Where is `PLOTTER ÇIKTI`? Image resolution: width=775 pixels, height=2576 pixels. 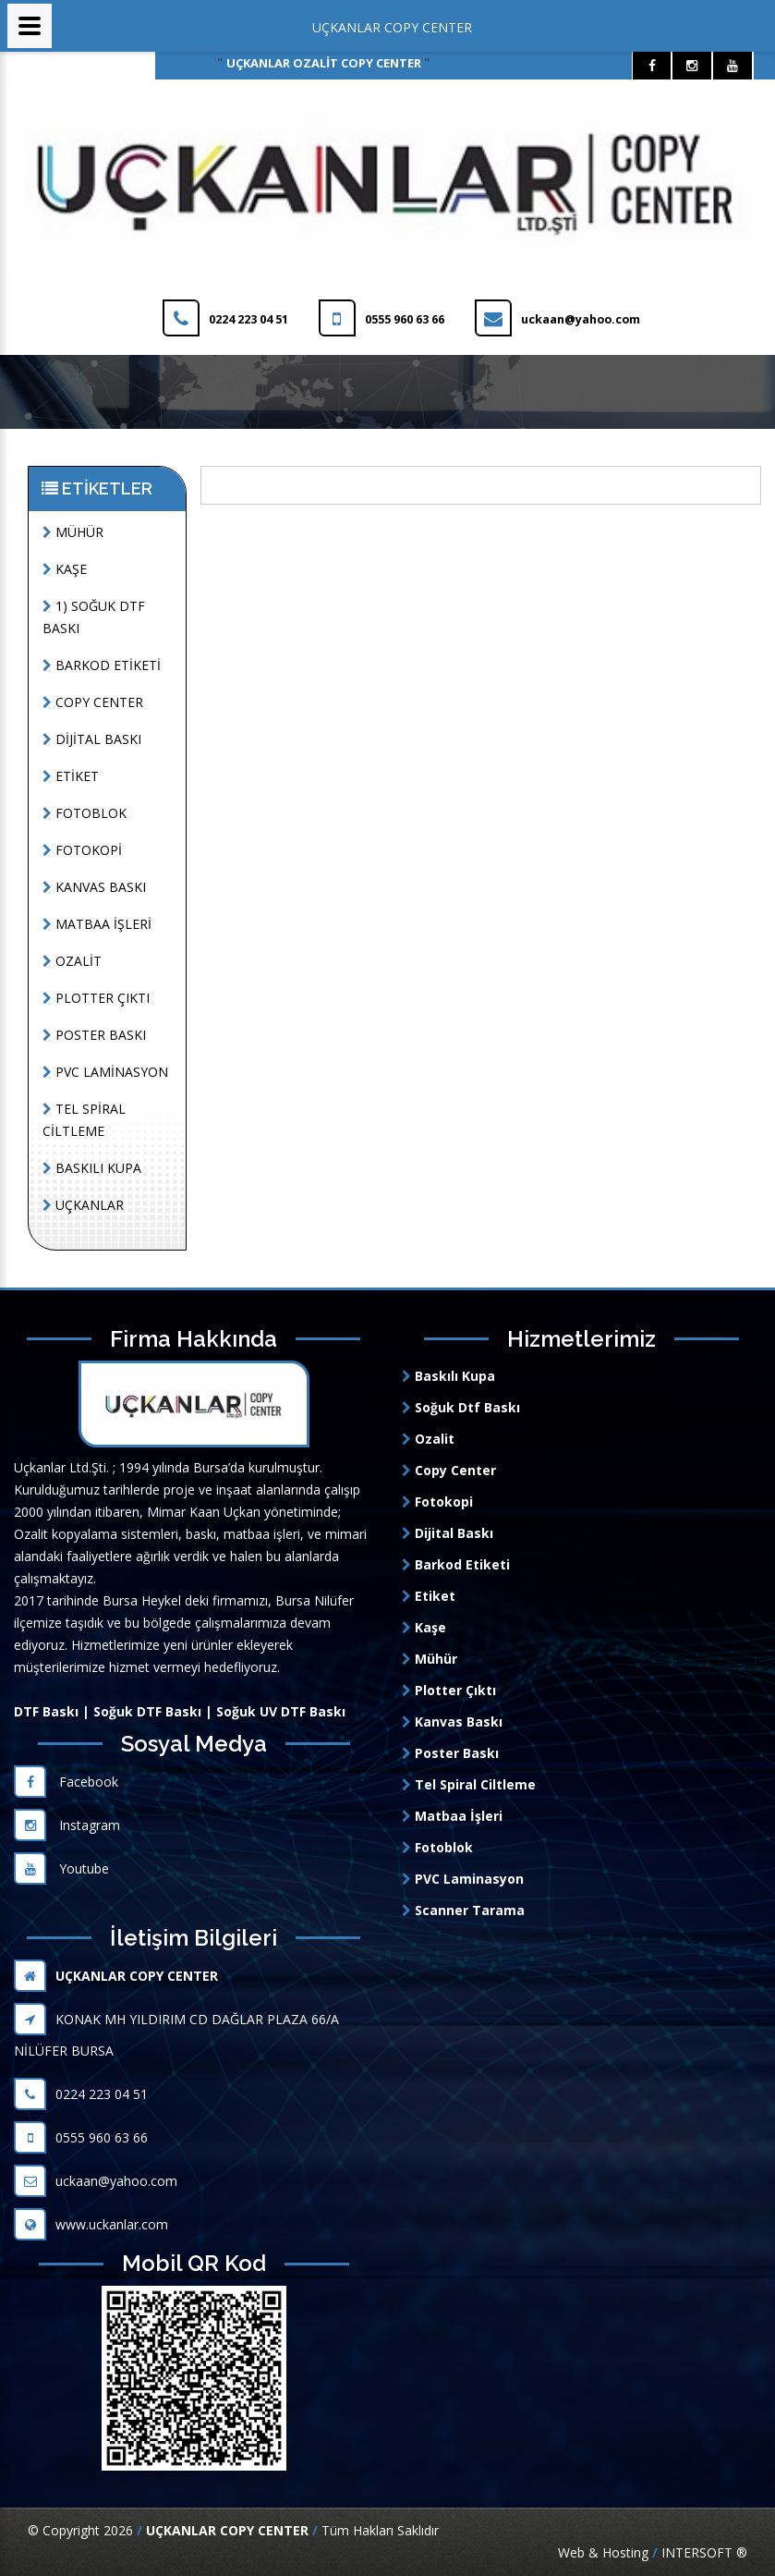 PLOTTER ÇIKTI is located at coordinates (96, 998).